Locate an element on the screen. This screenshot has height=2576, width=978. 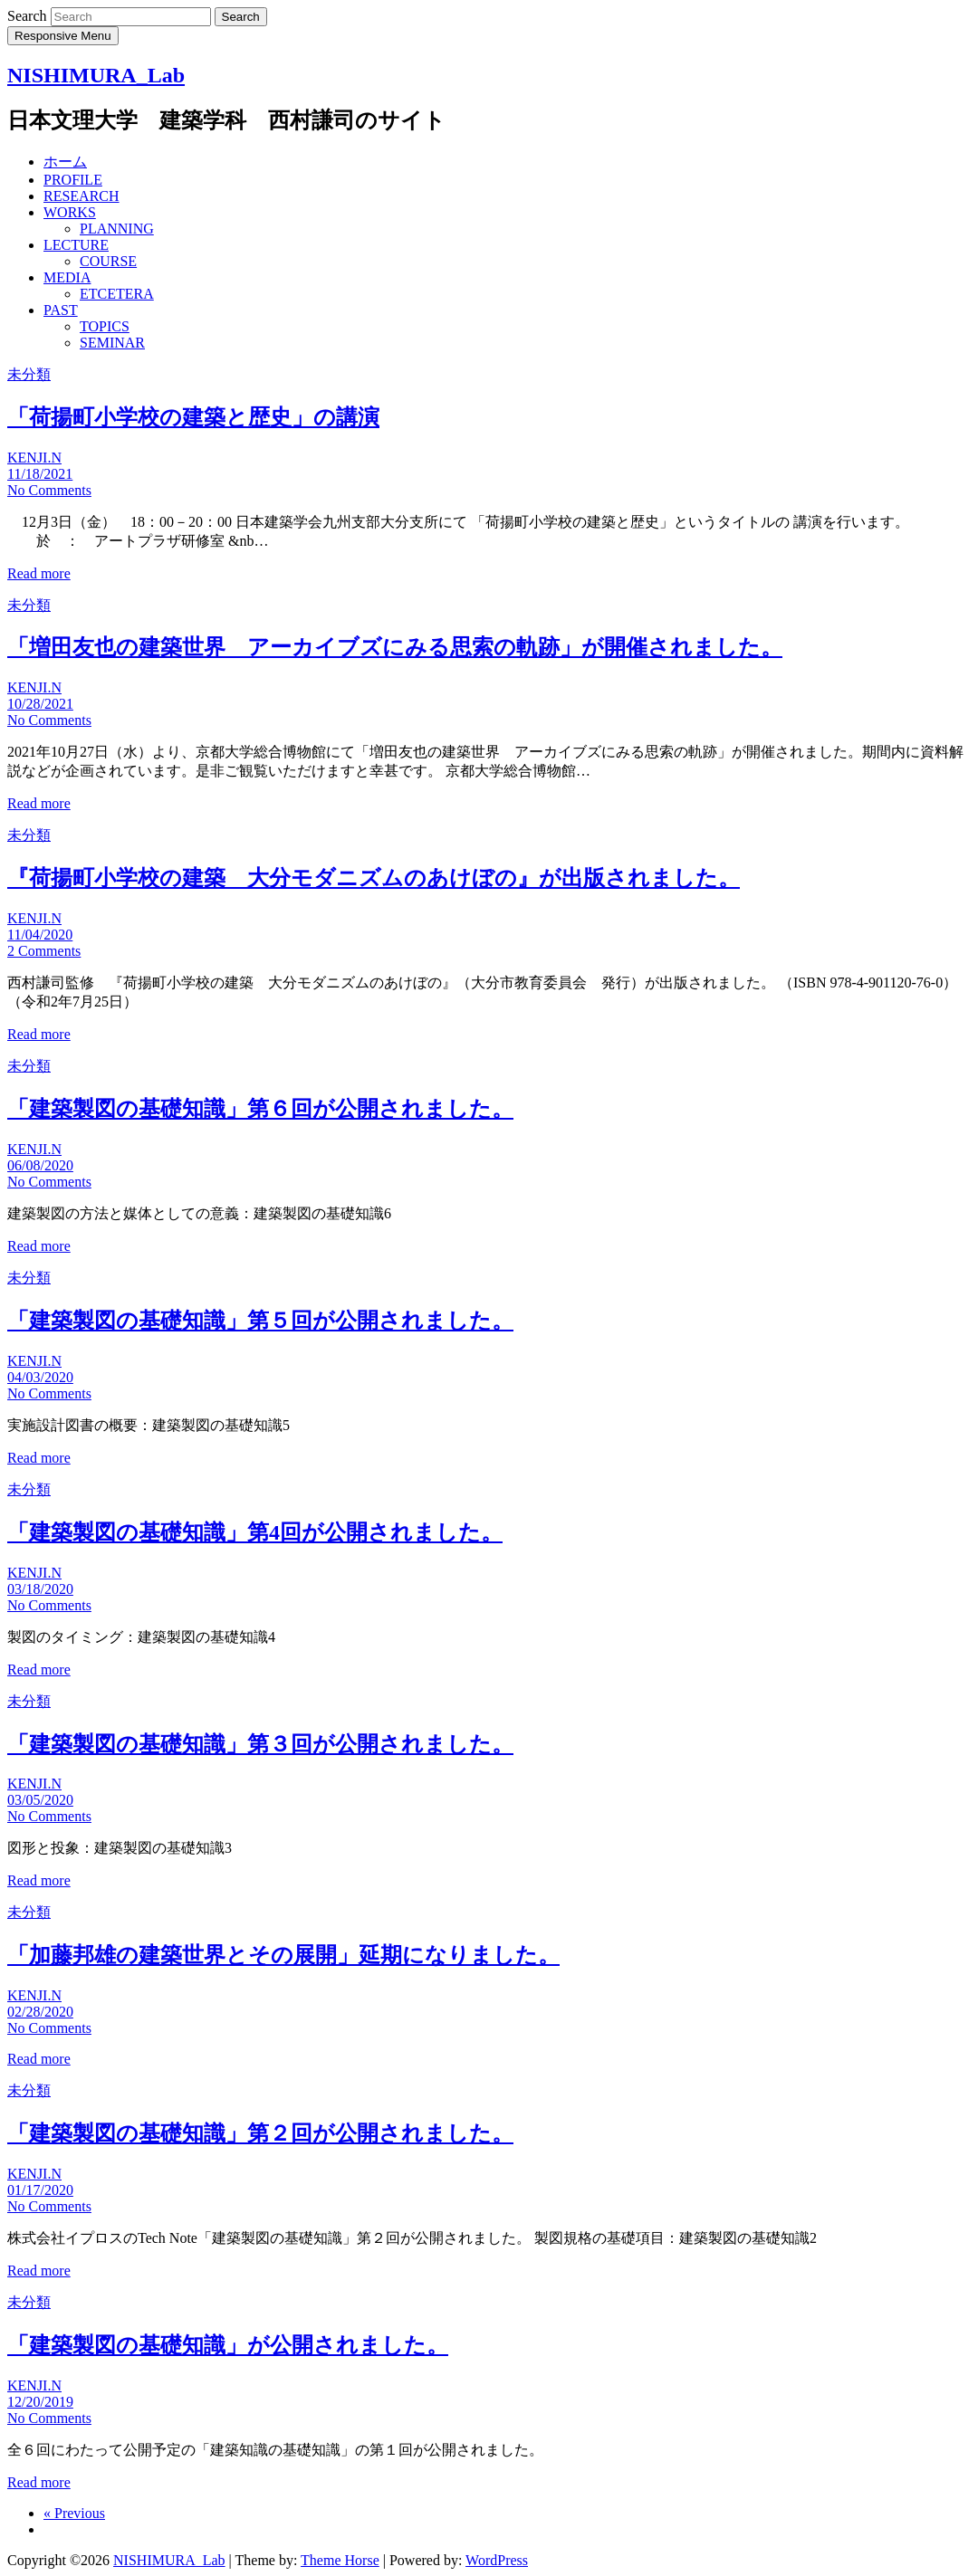
「増田友也の建築世界 アーカイブズにみる思索の軌跡」が開催されました。 is located at coordinates (394, 647).